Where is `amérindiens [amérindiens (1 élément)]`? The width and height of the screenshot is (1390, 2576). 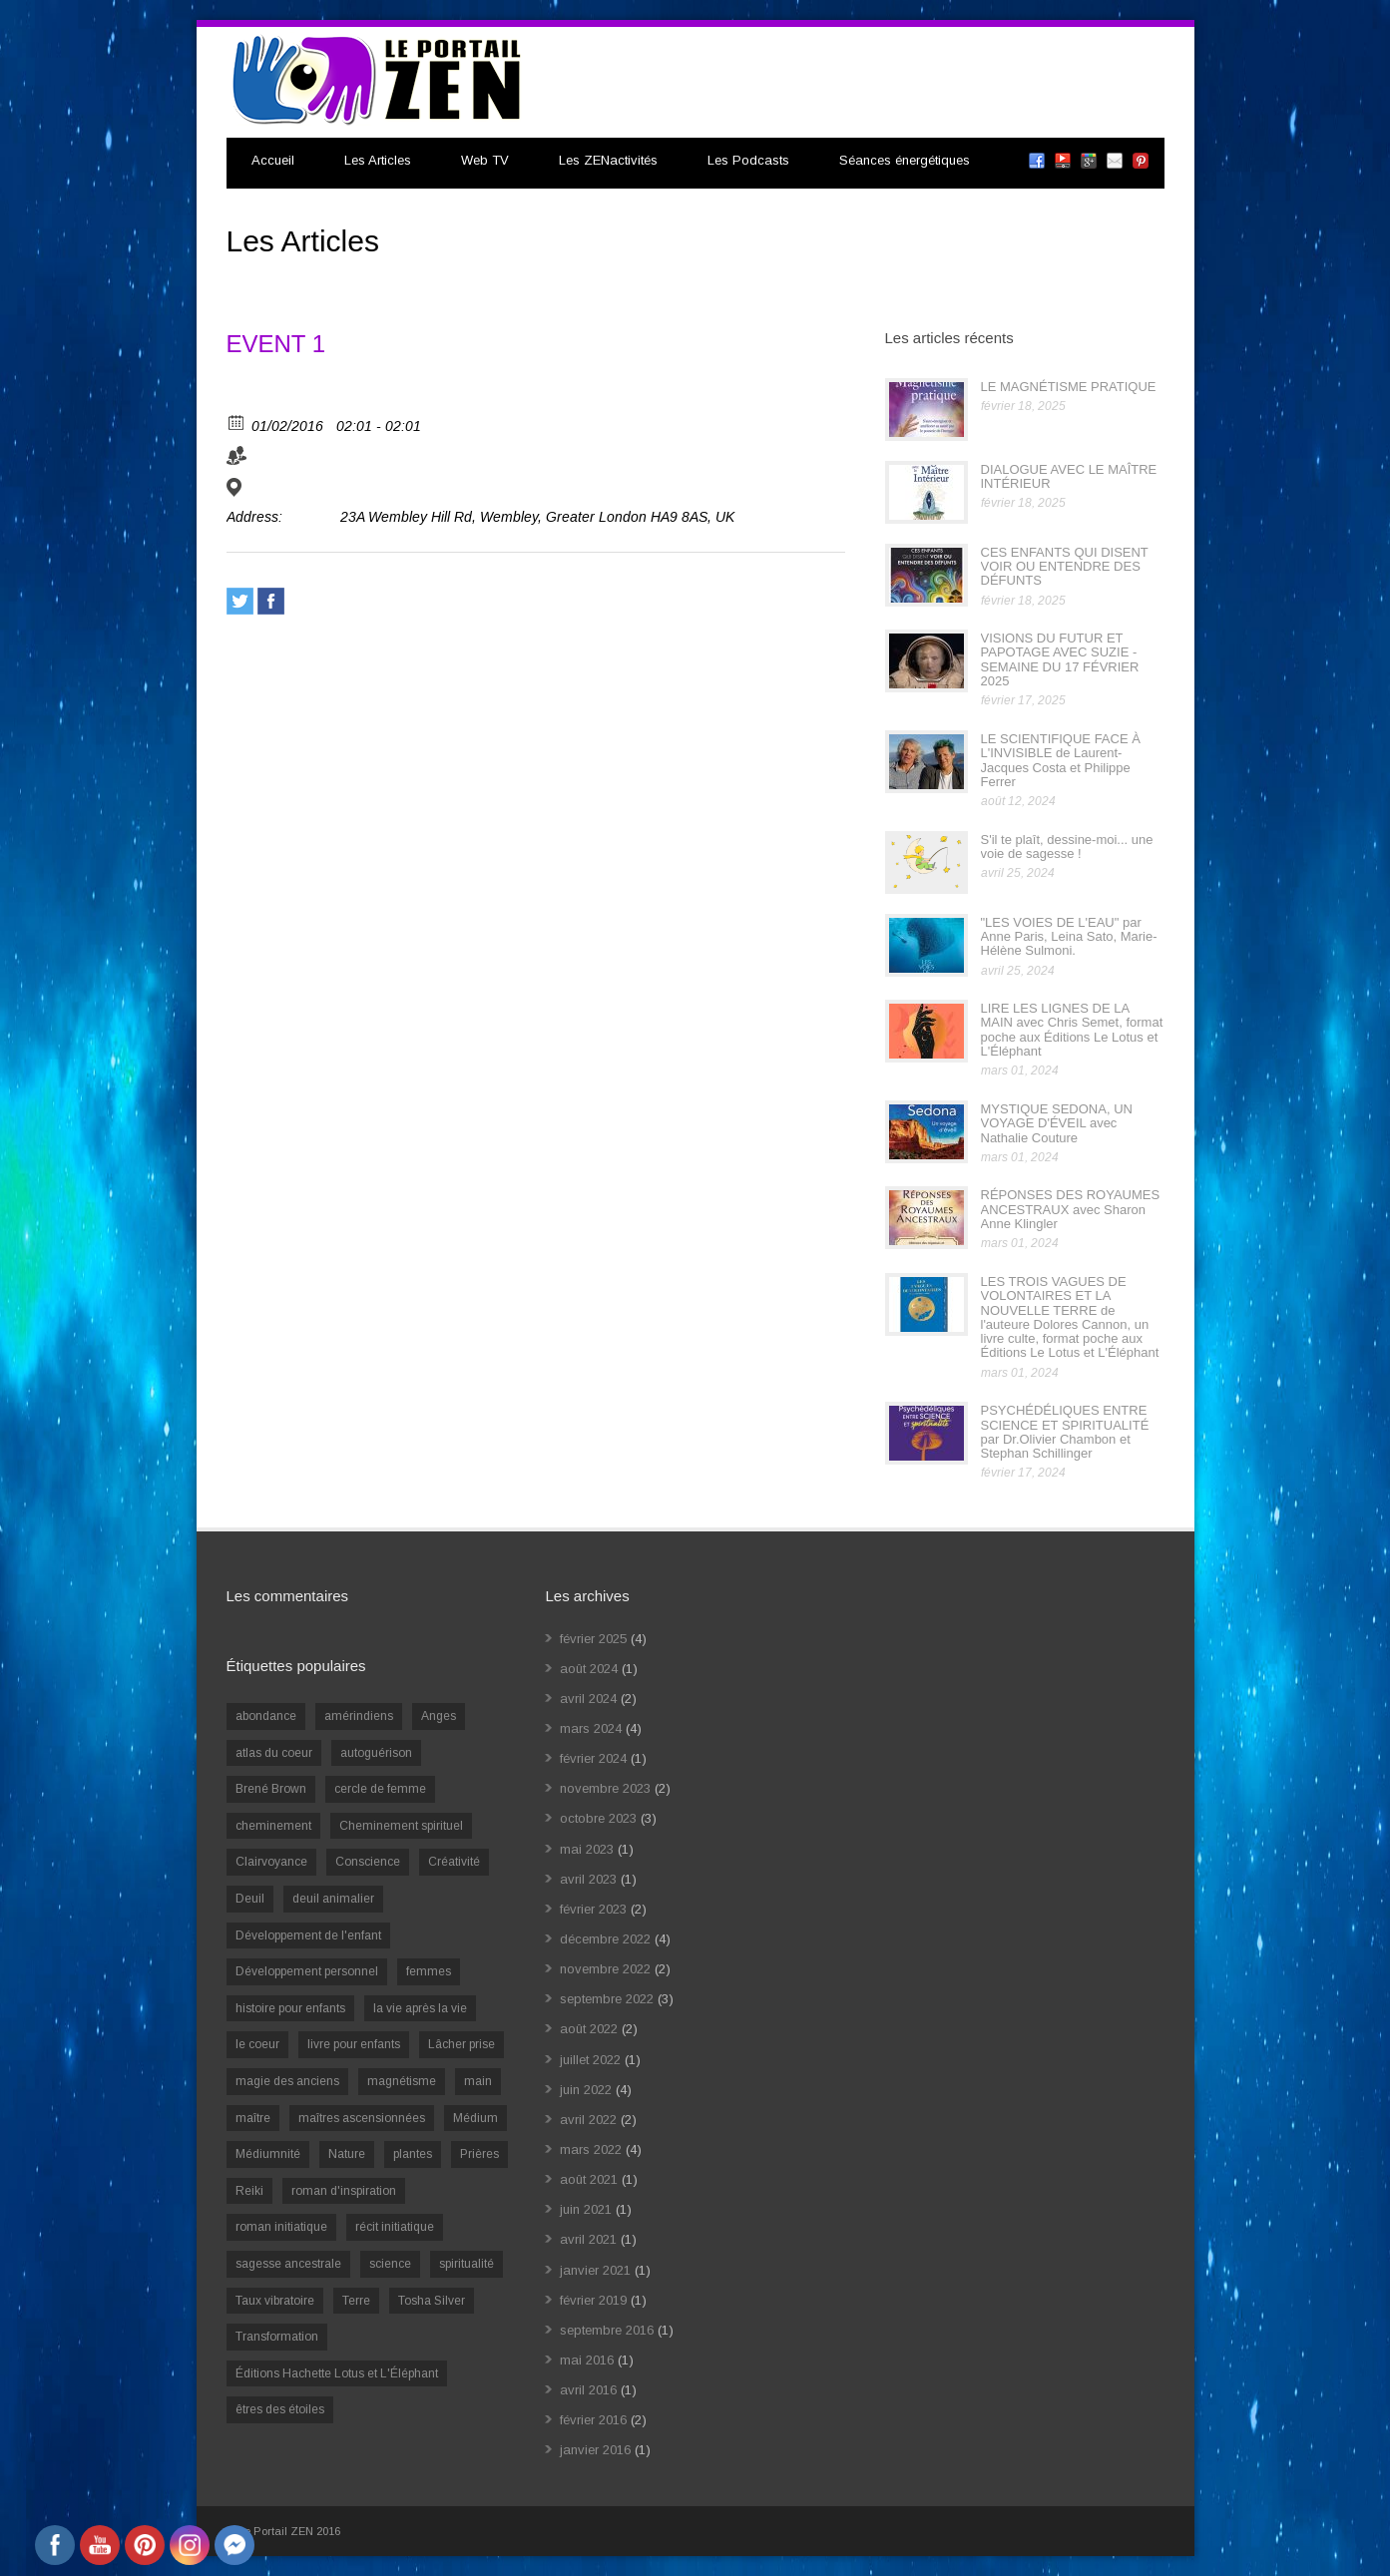 amérindiens [amérindiens (1 élément)] is located at coordinates (358, 1716).